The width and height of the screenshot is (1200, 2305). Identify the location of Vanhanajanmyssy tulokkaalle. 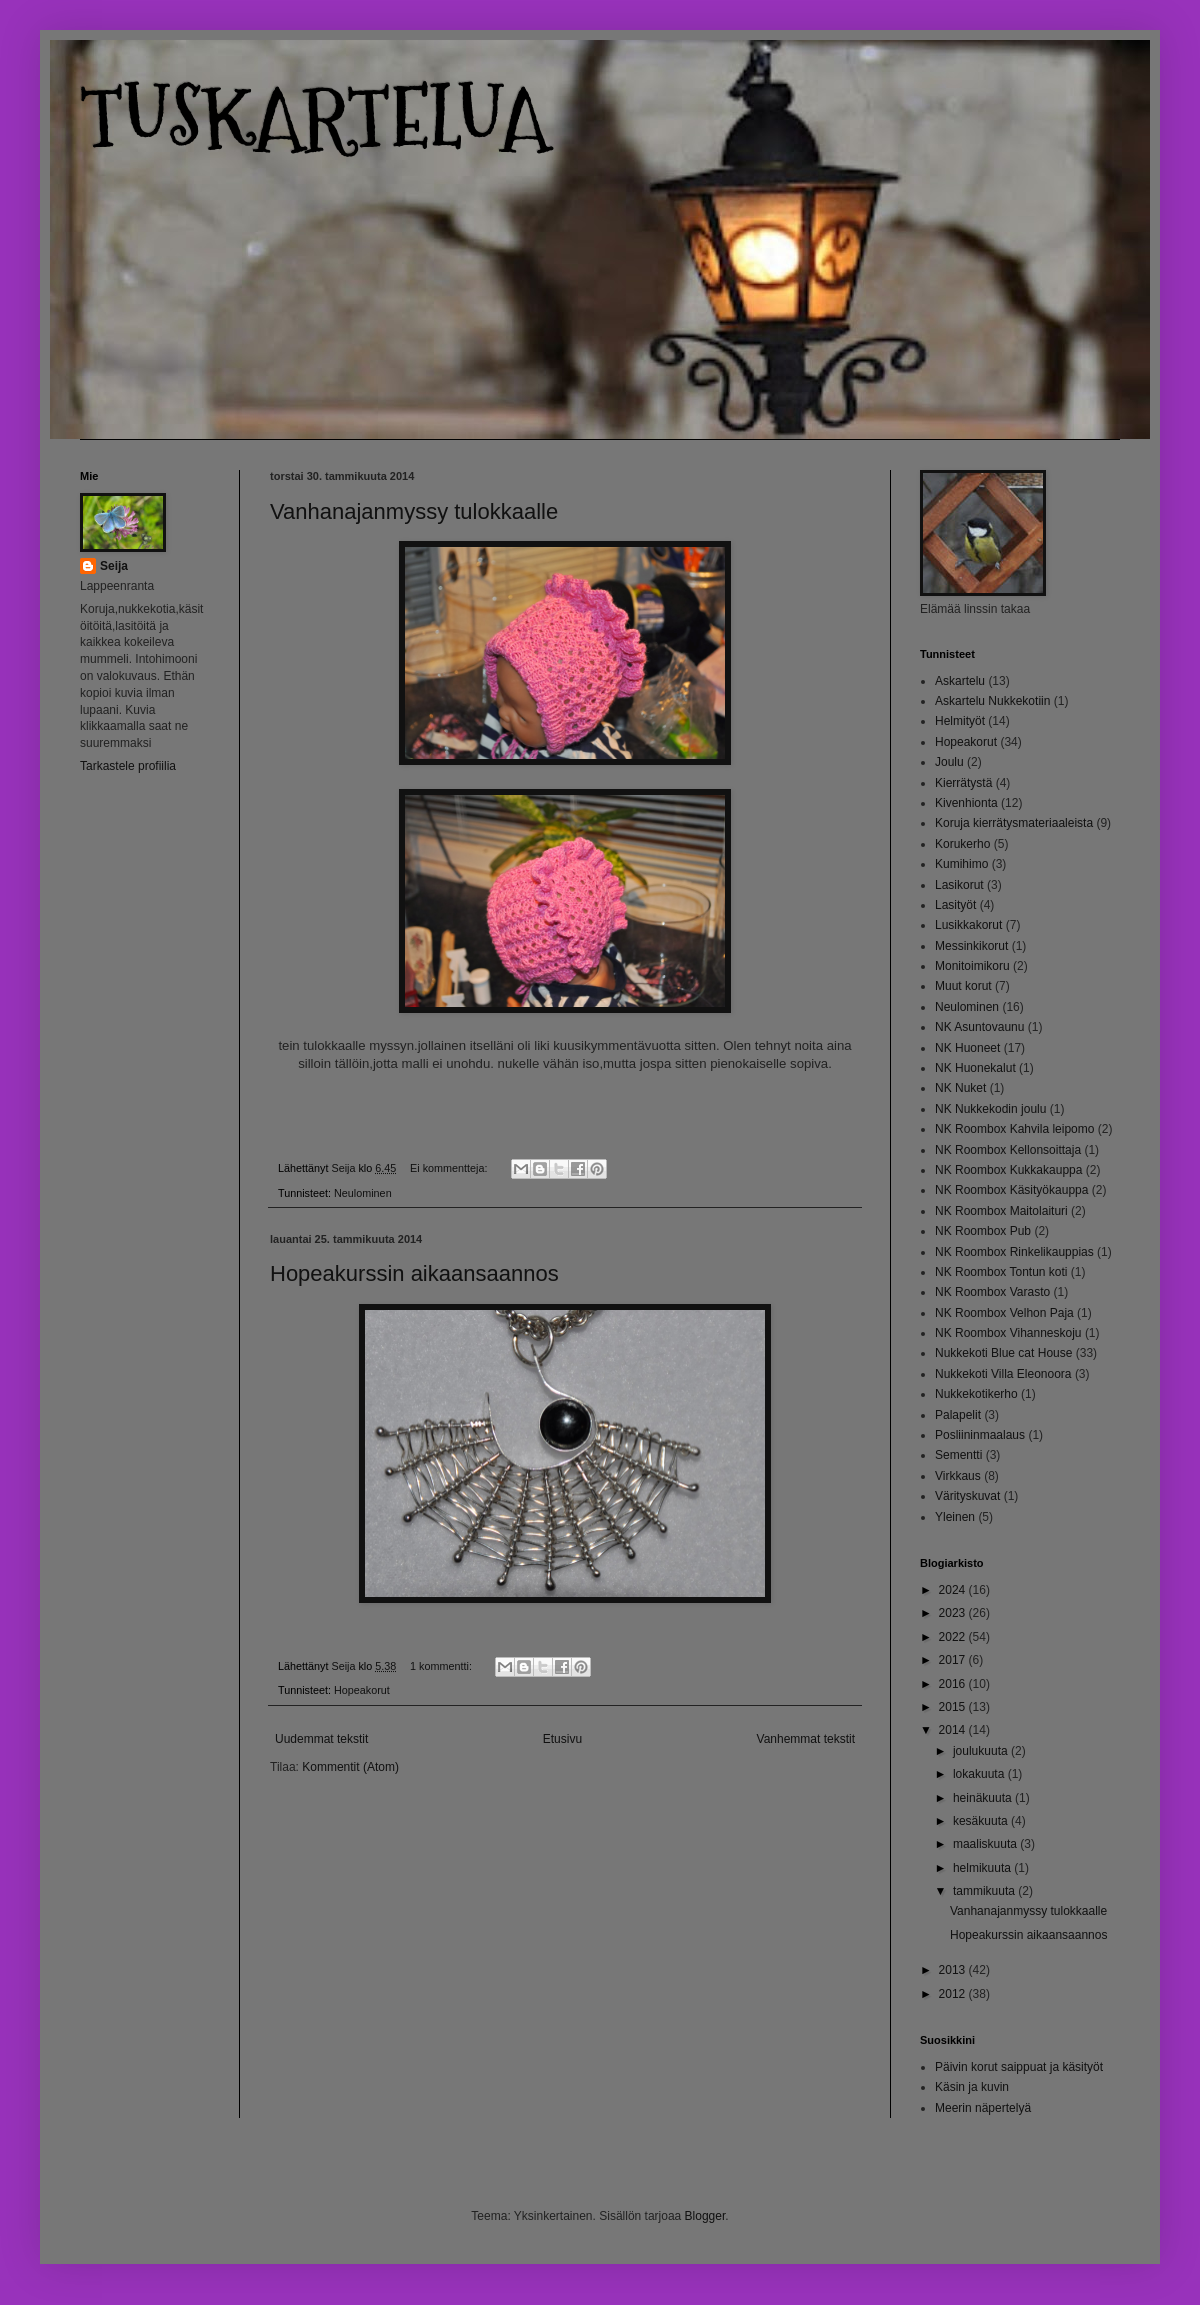
(414, 511).